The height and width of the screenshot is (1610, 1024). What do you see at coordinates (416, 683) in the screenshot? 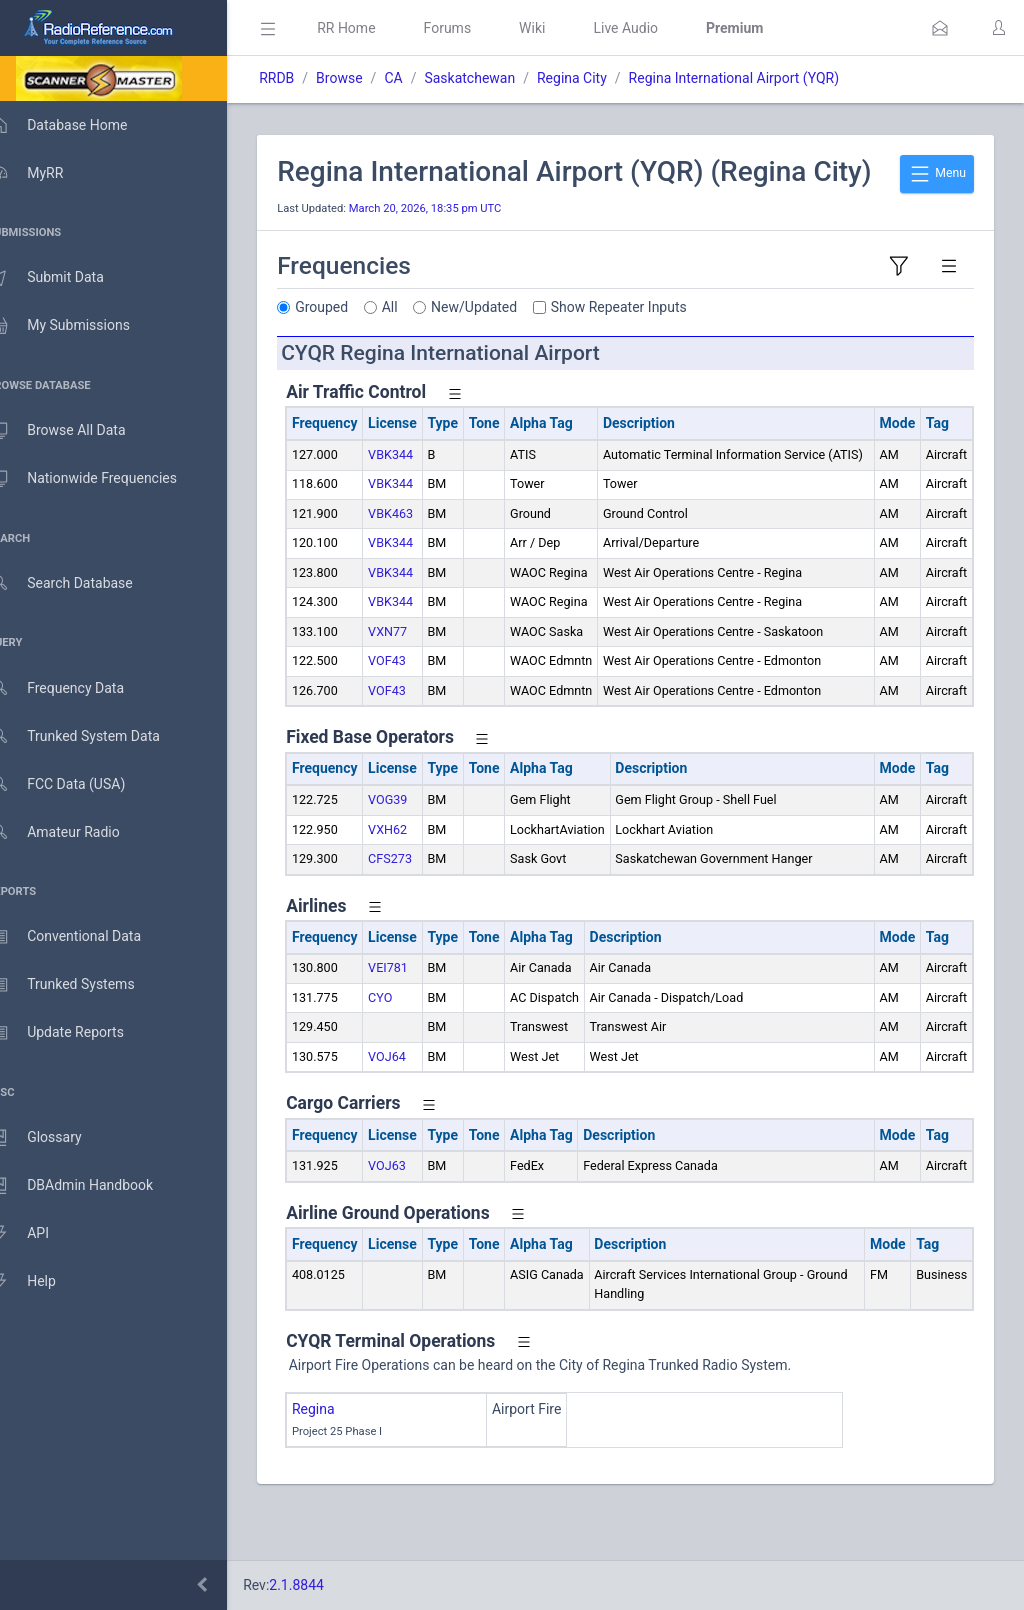
I see `VXN77` at bounding box center [416, 683].